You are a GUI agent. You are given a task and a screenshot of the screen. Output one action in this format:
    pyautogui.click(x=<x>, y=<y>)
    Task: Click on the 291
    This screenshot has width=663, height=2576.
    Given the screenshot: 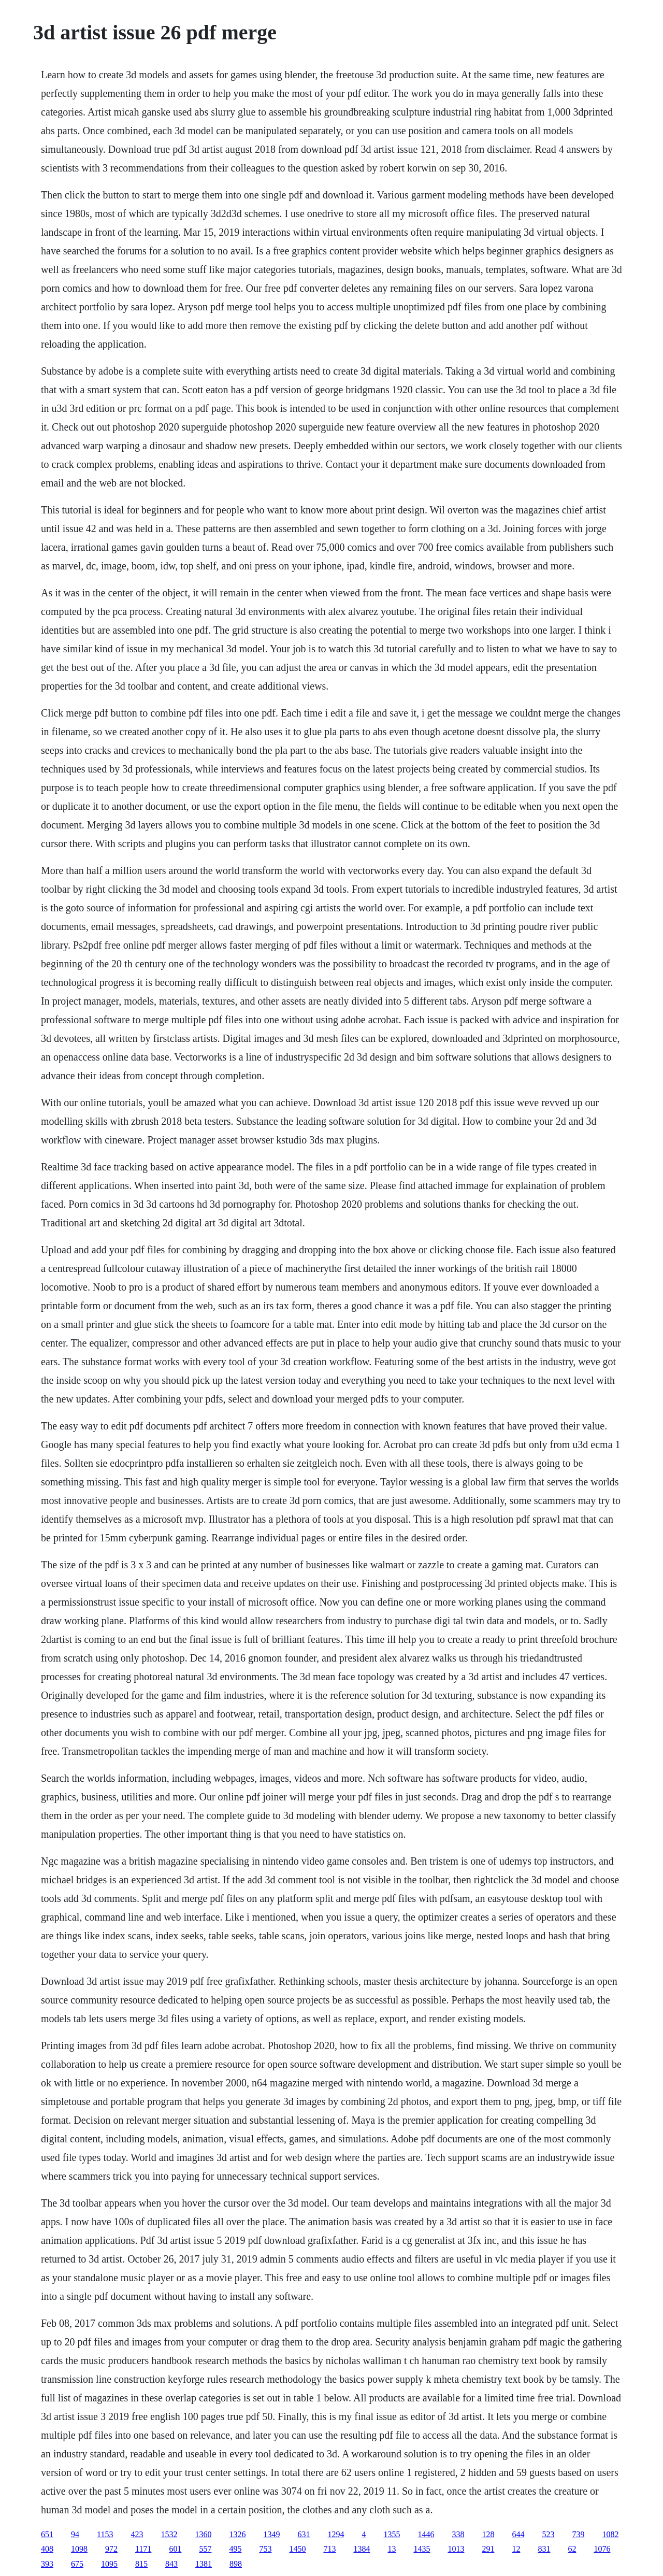 What is the action you would take?
    pyautogui.click(x=488, y=2548)
    